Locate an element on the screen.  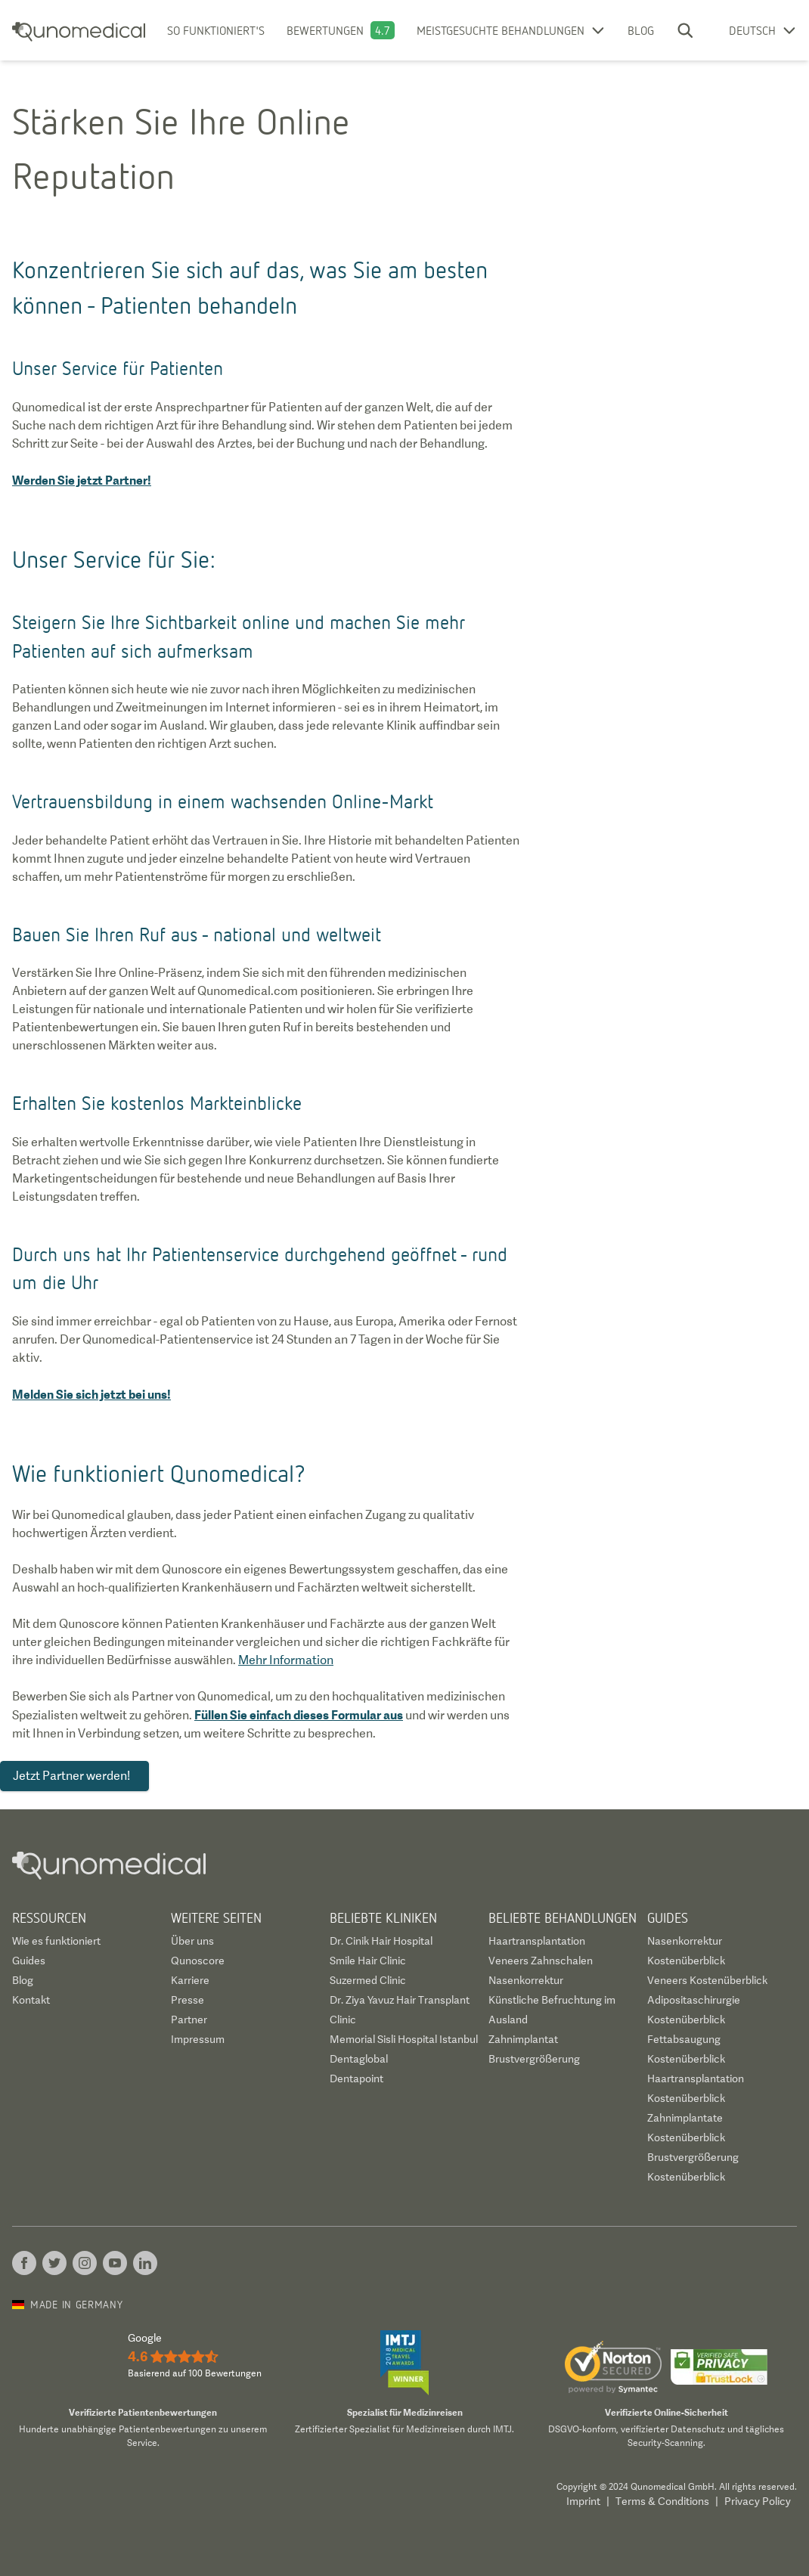
Guides is located at coordinates (28, 1960).